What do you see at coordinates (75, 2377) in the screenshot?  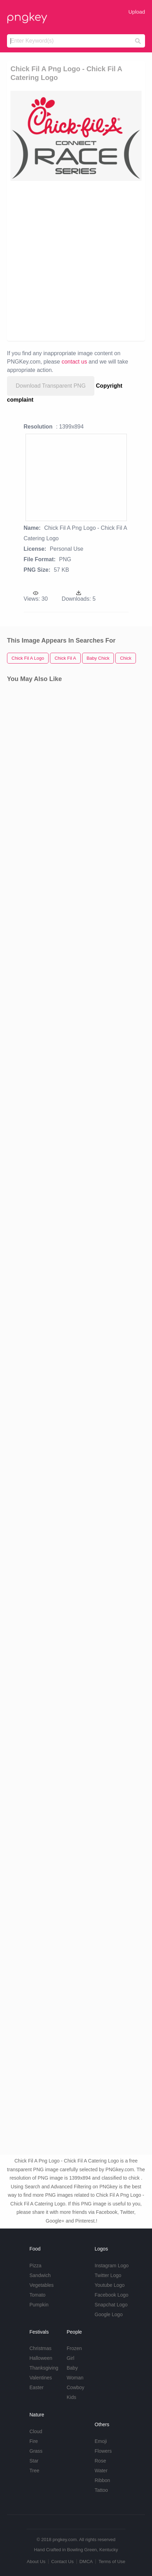 I see `Woman` at bounding box center [75, 2377].